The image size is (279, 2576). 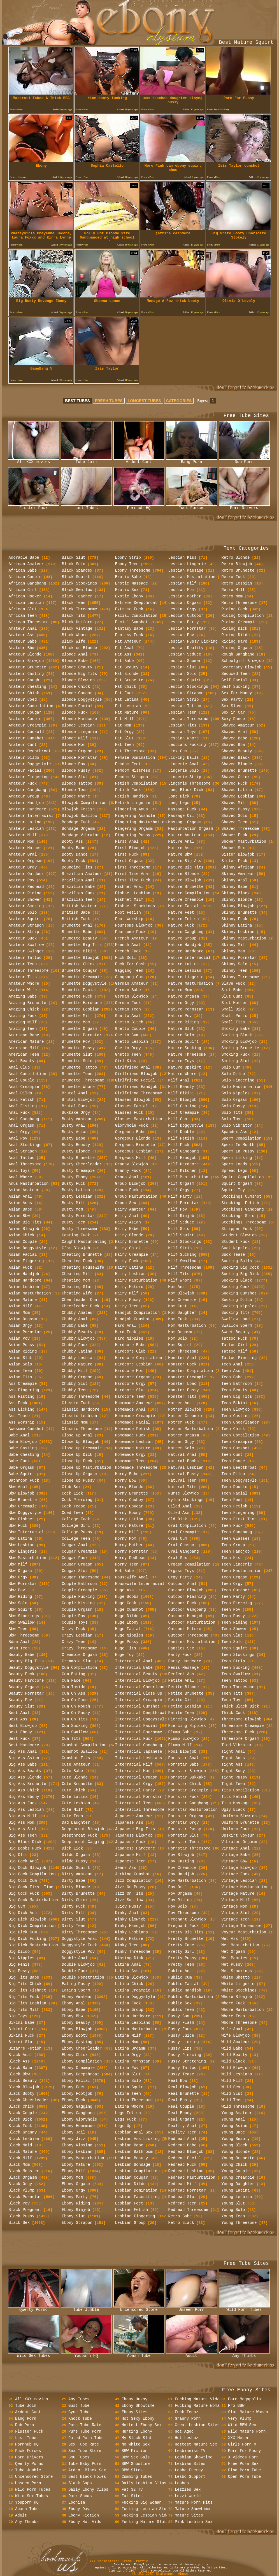 What do you see at coordinates (237, 648) in the screenshot?
I see `Riding Orgasm` at bounding box center [237, 648].